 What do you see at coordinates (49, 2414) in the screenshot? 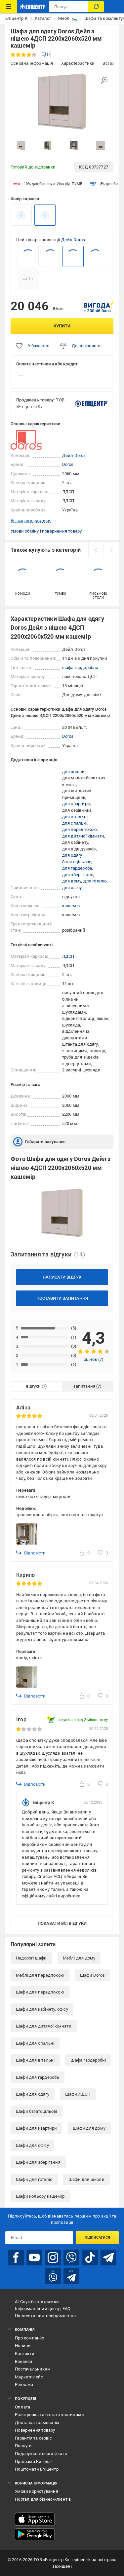
I see `Розстрочка та оплата частинами` at bounding box center [49, 2414].